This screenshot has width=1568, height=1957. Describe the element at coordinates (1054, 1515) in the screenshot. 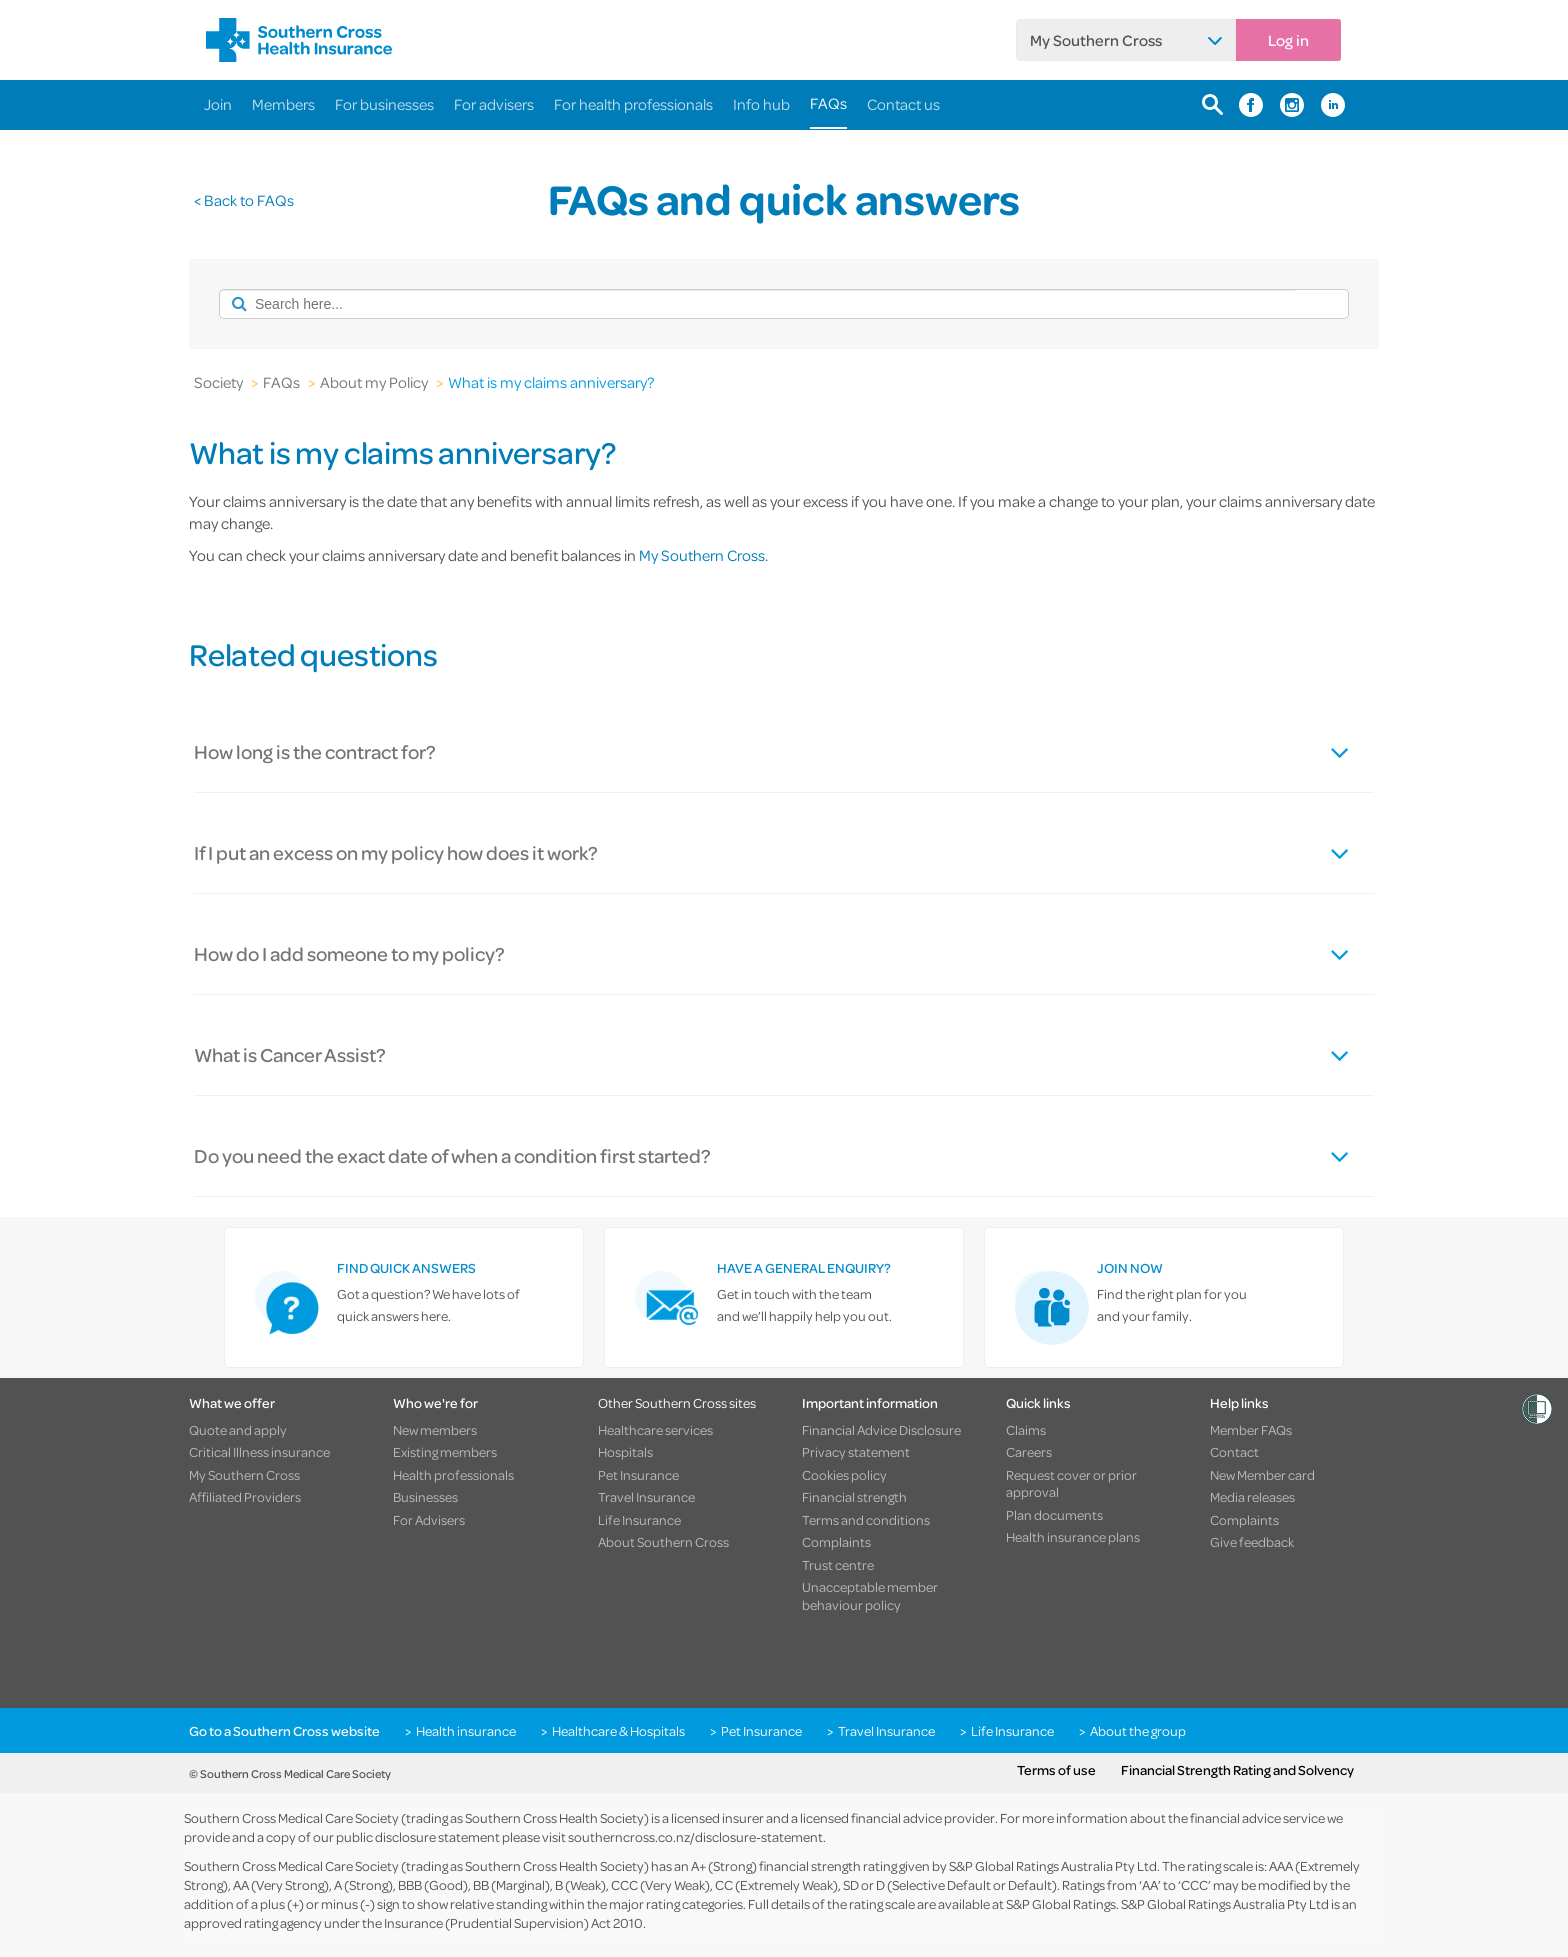

I see `Plan documents` at that location.